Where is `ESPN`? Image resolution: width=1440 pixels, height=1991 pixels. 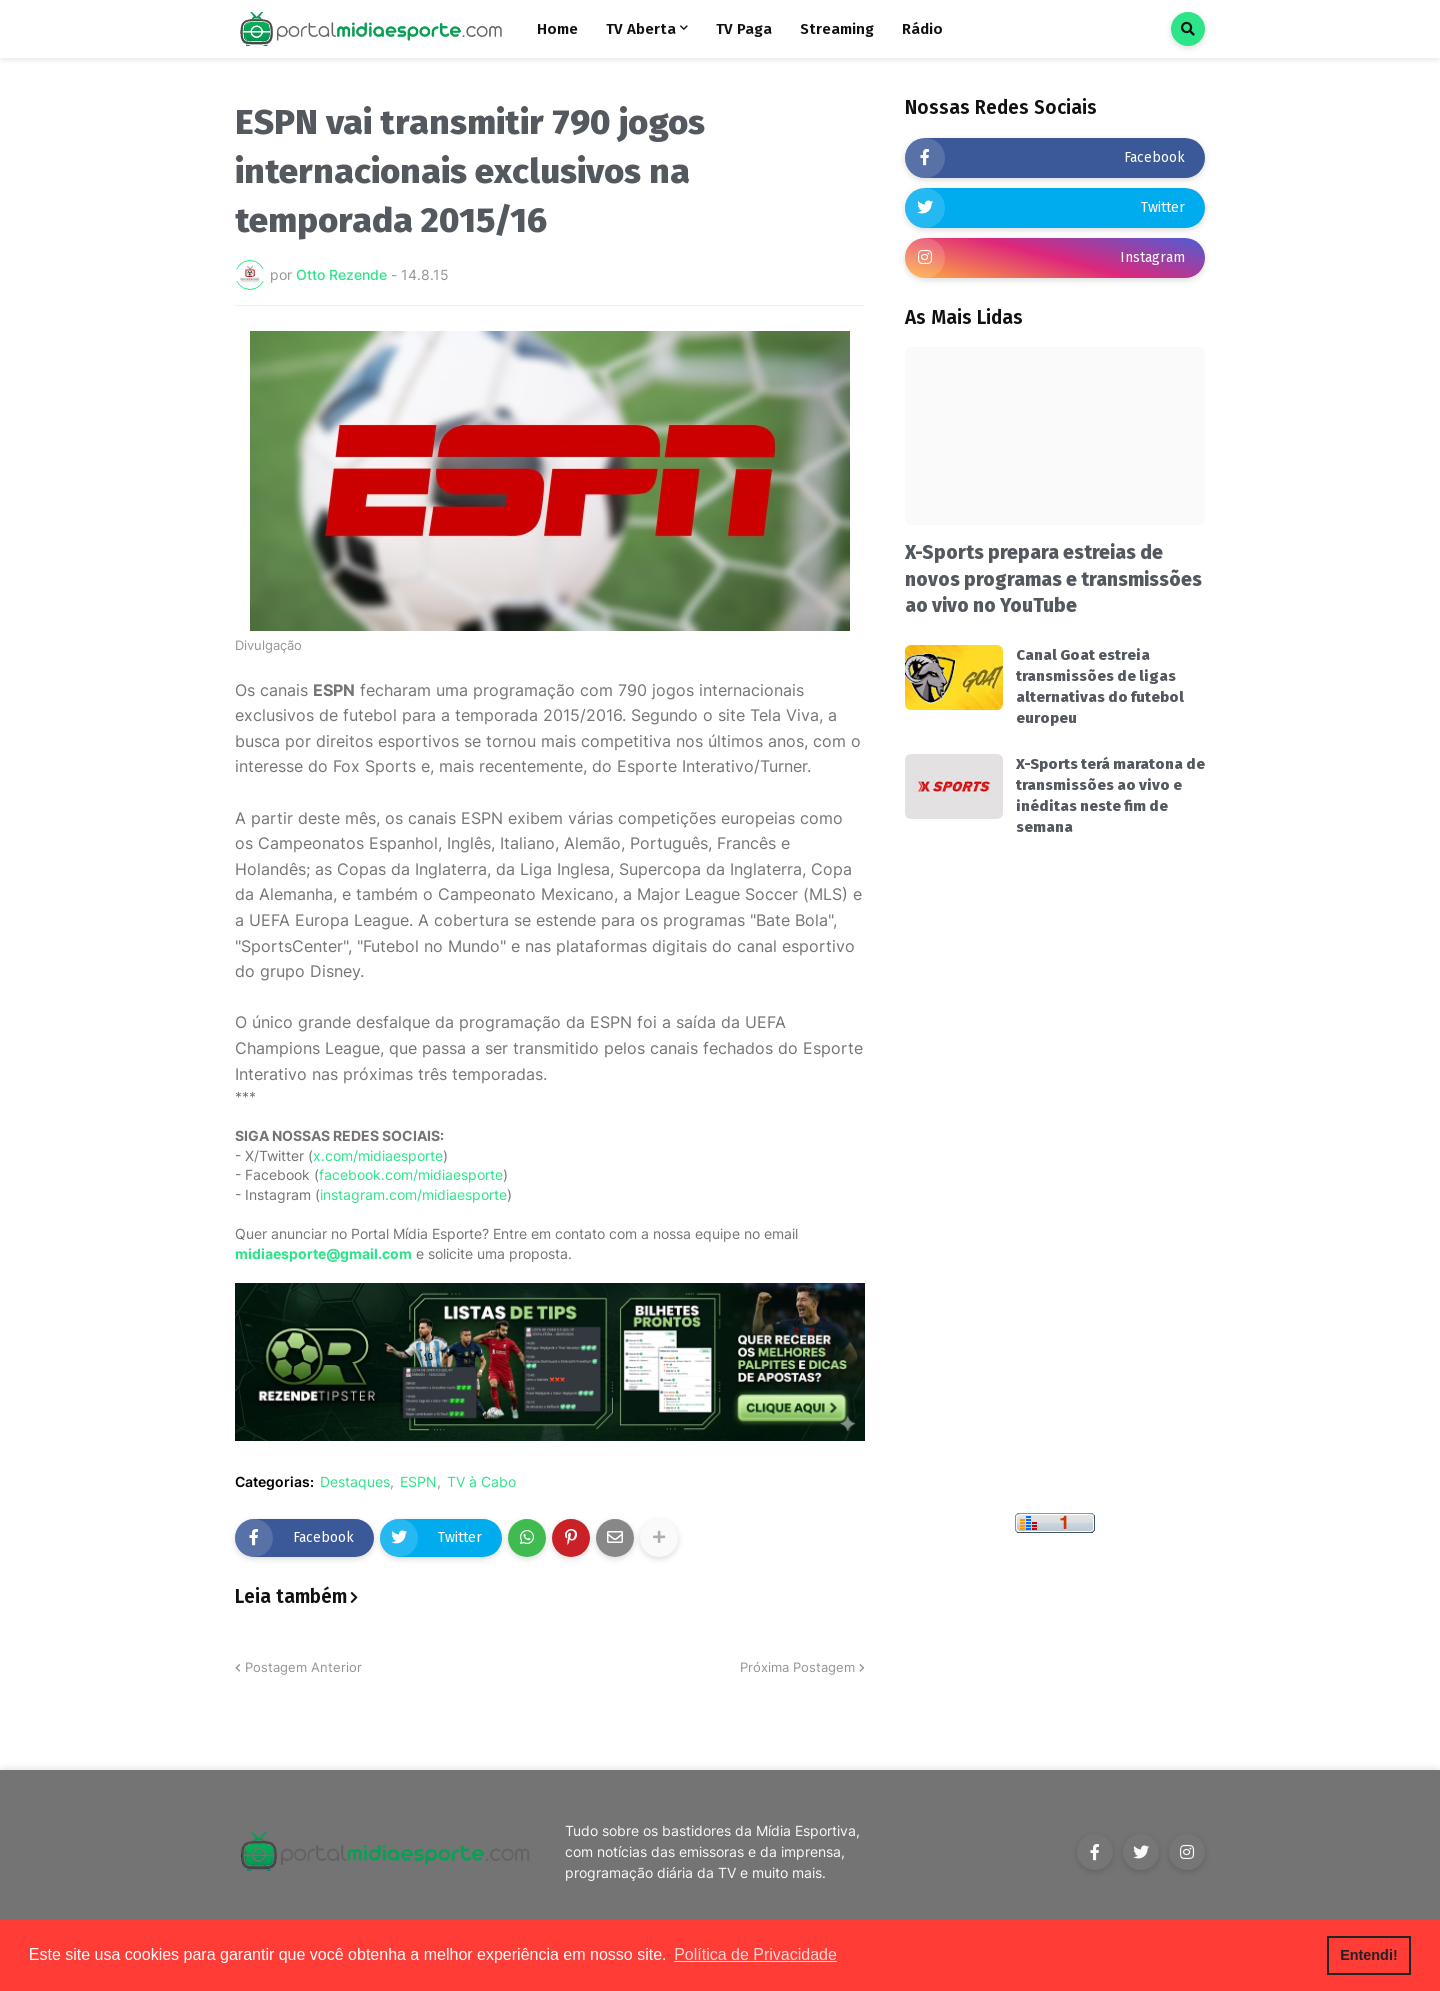 ESPN is located at coordinates (418, 1482).